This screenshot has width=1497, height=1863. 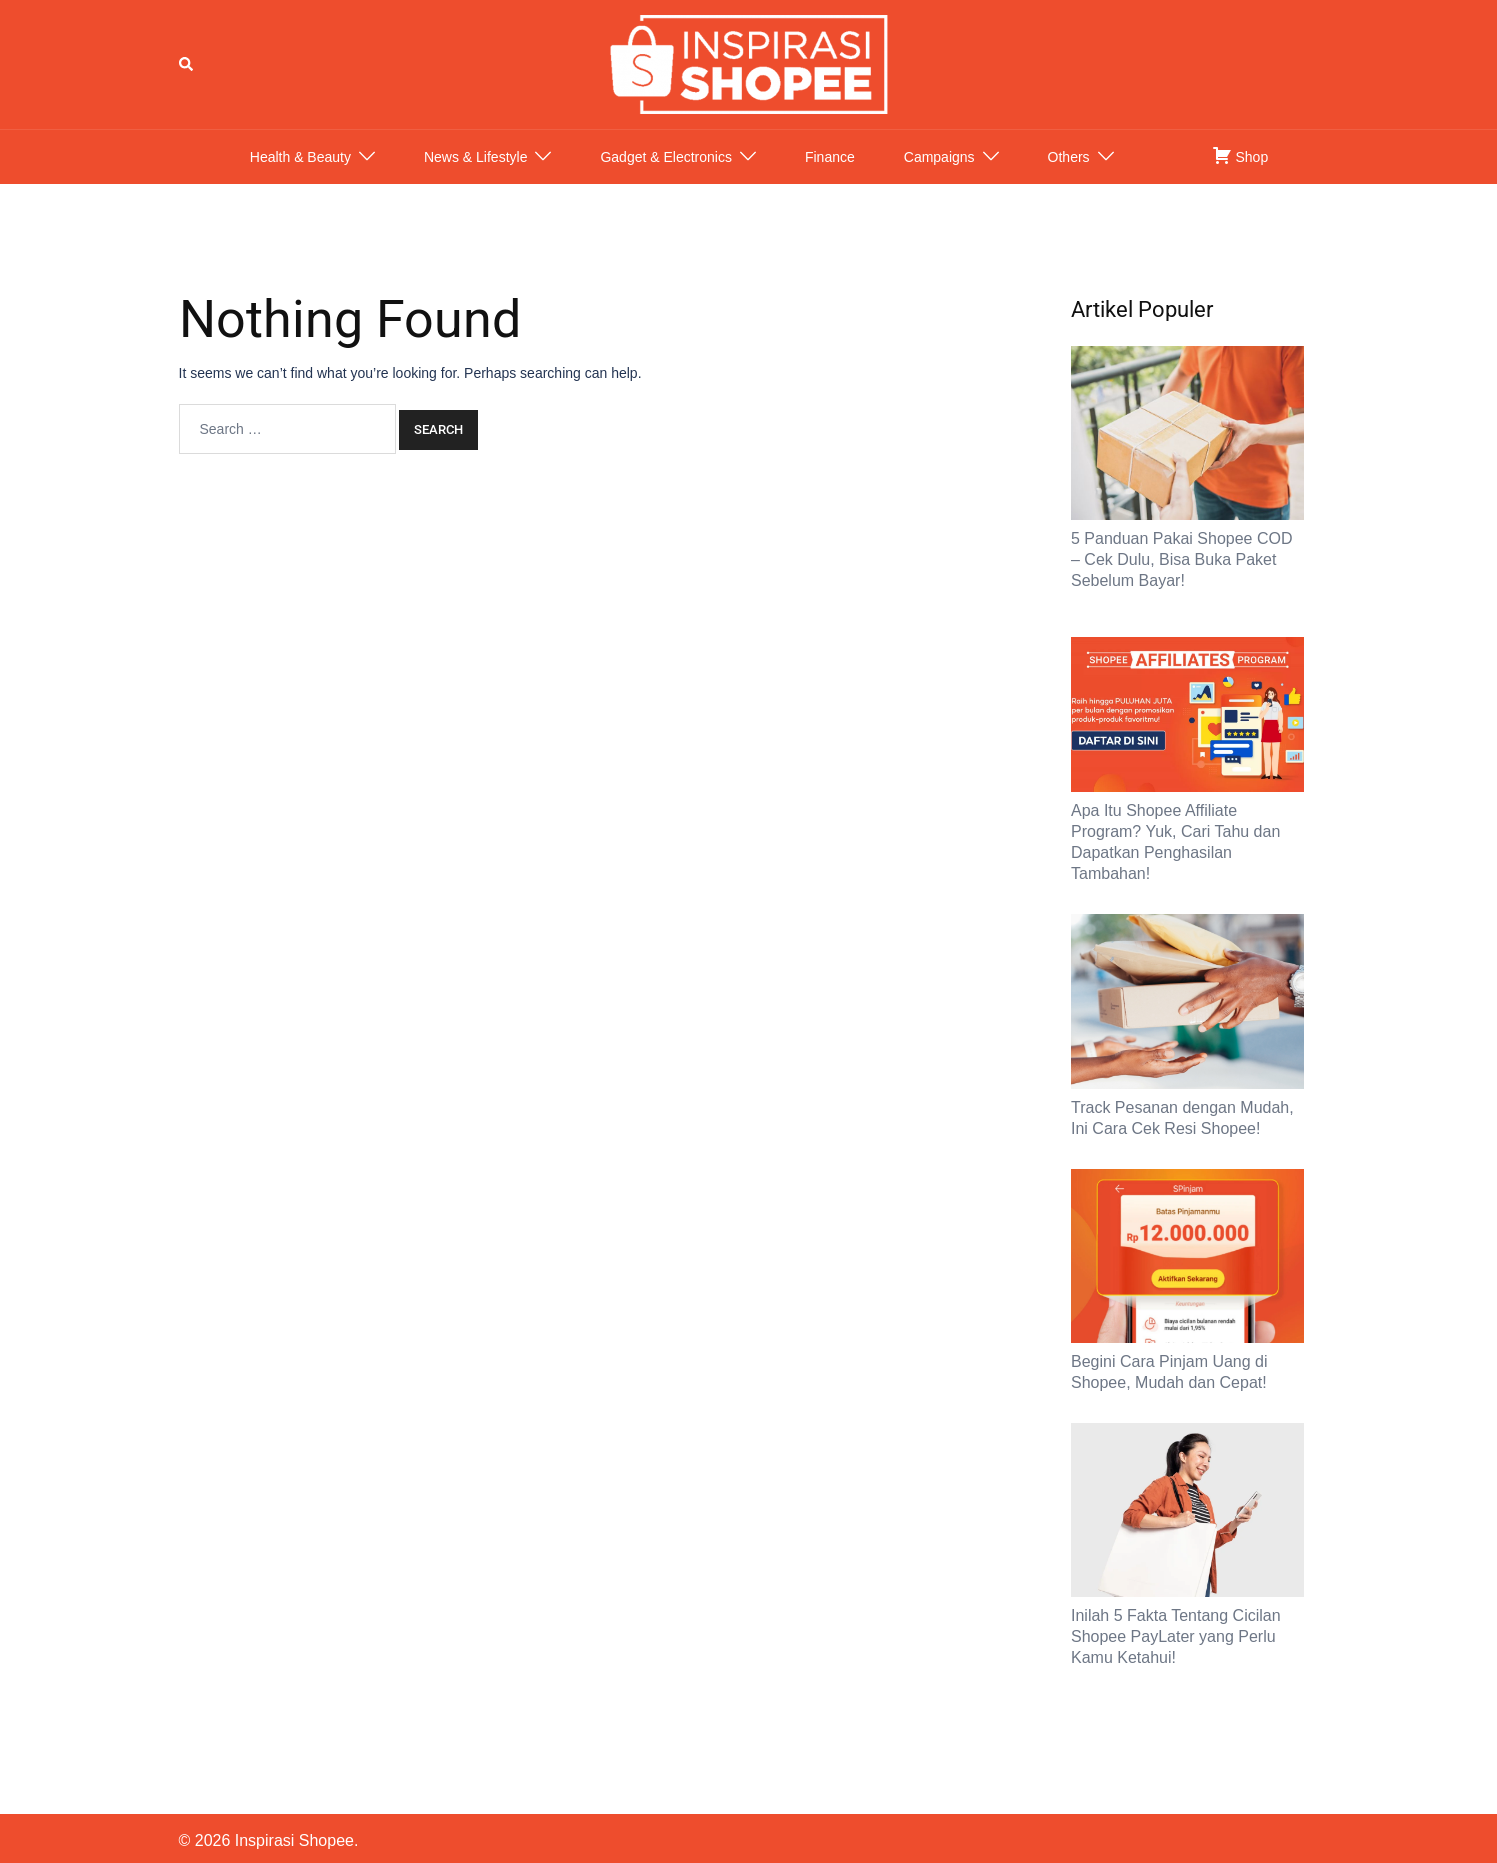 I want to click on Campaigns, so click(x=939, y=177).